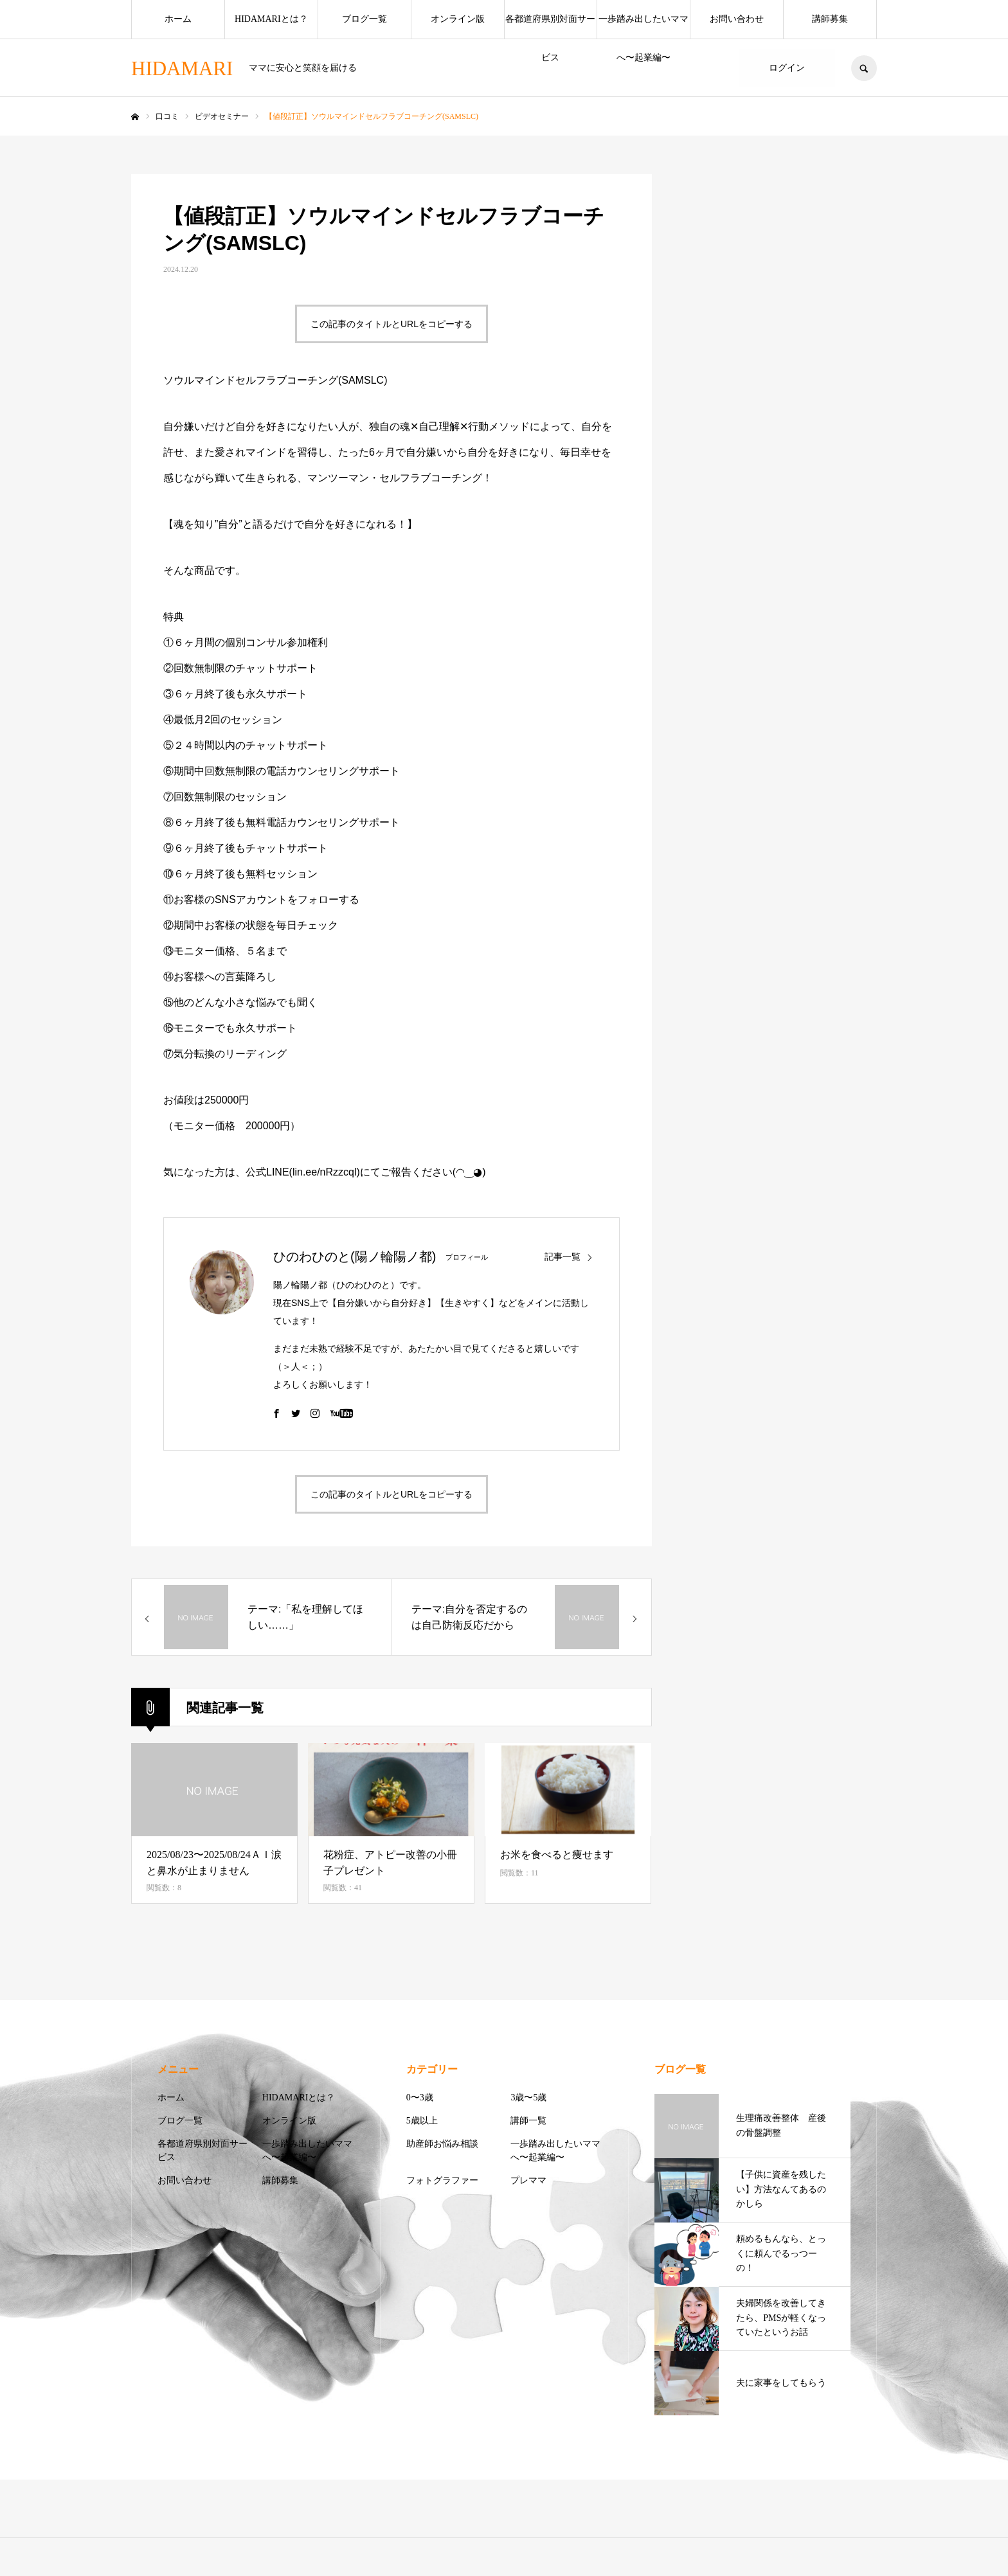 The width and height of the screenshot is (1008, 2576). What do you see at coordinates (737, 19) in the screenshot?
I see `お問い合わせ` at bounding box center [737, 19].